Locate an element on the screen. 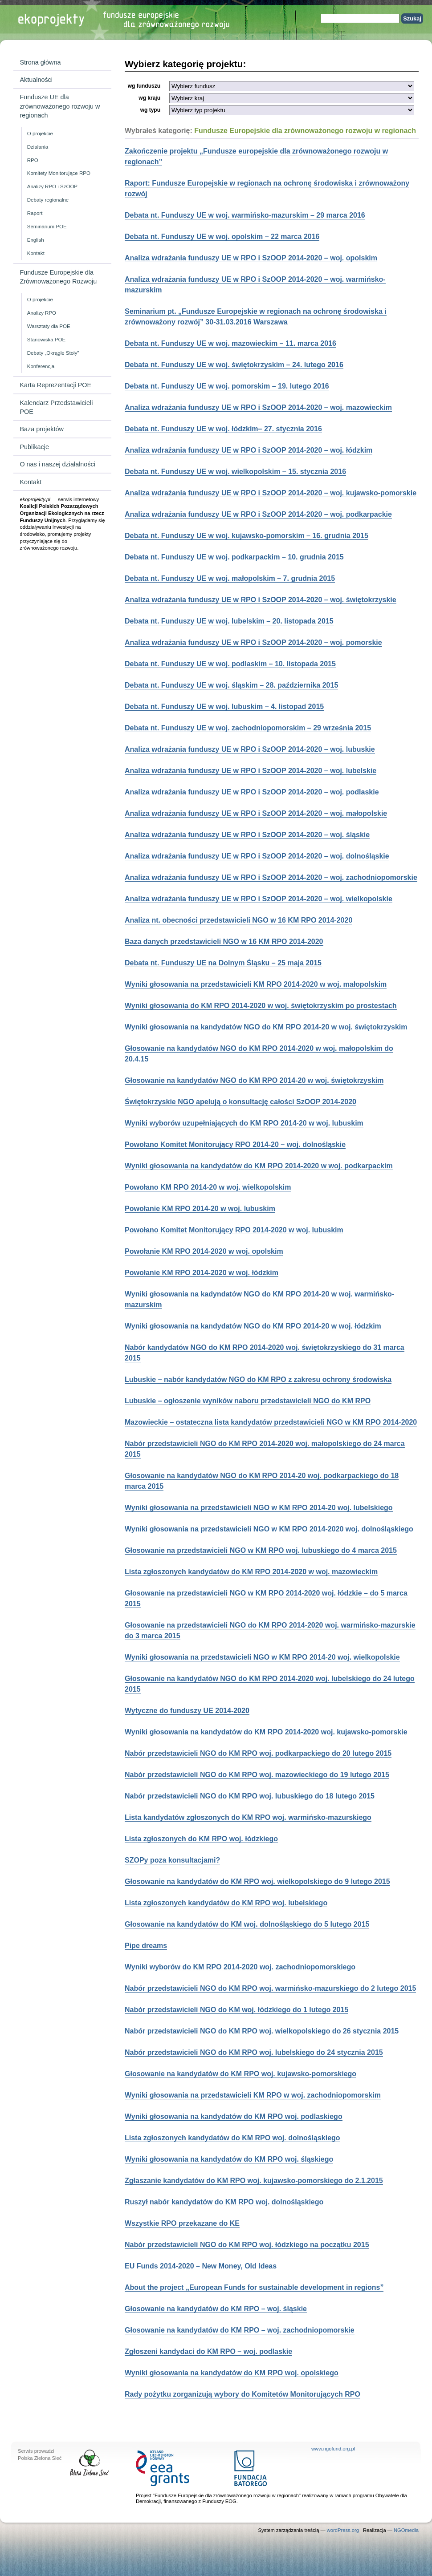 This screenshot has width=432, height=2576. Lista kandydatów zgłoszonych do KM RPO woj. warmińsko-mazurskiego is located at coordinates (248, 1817).